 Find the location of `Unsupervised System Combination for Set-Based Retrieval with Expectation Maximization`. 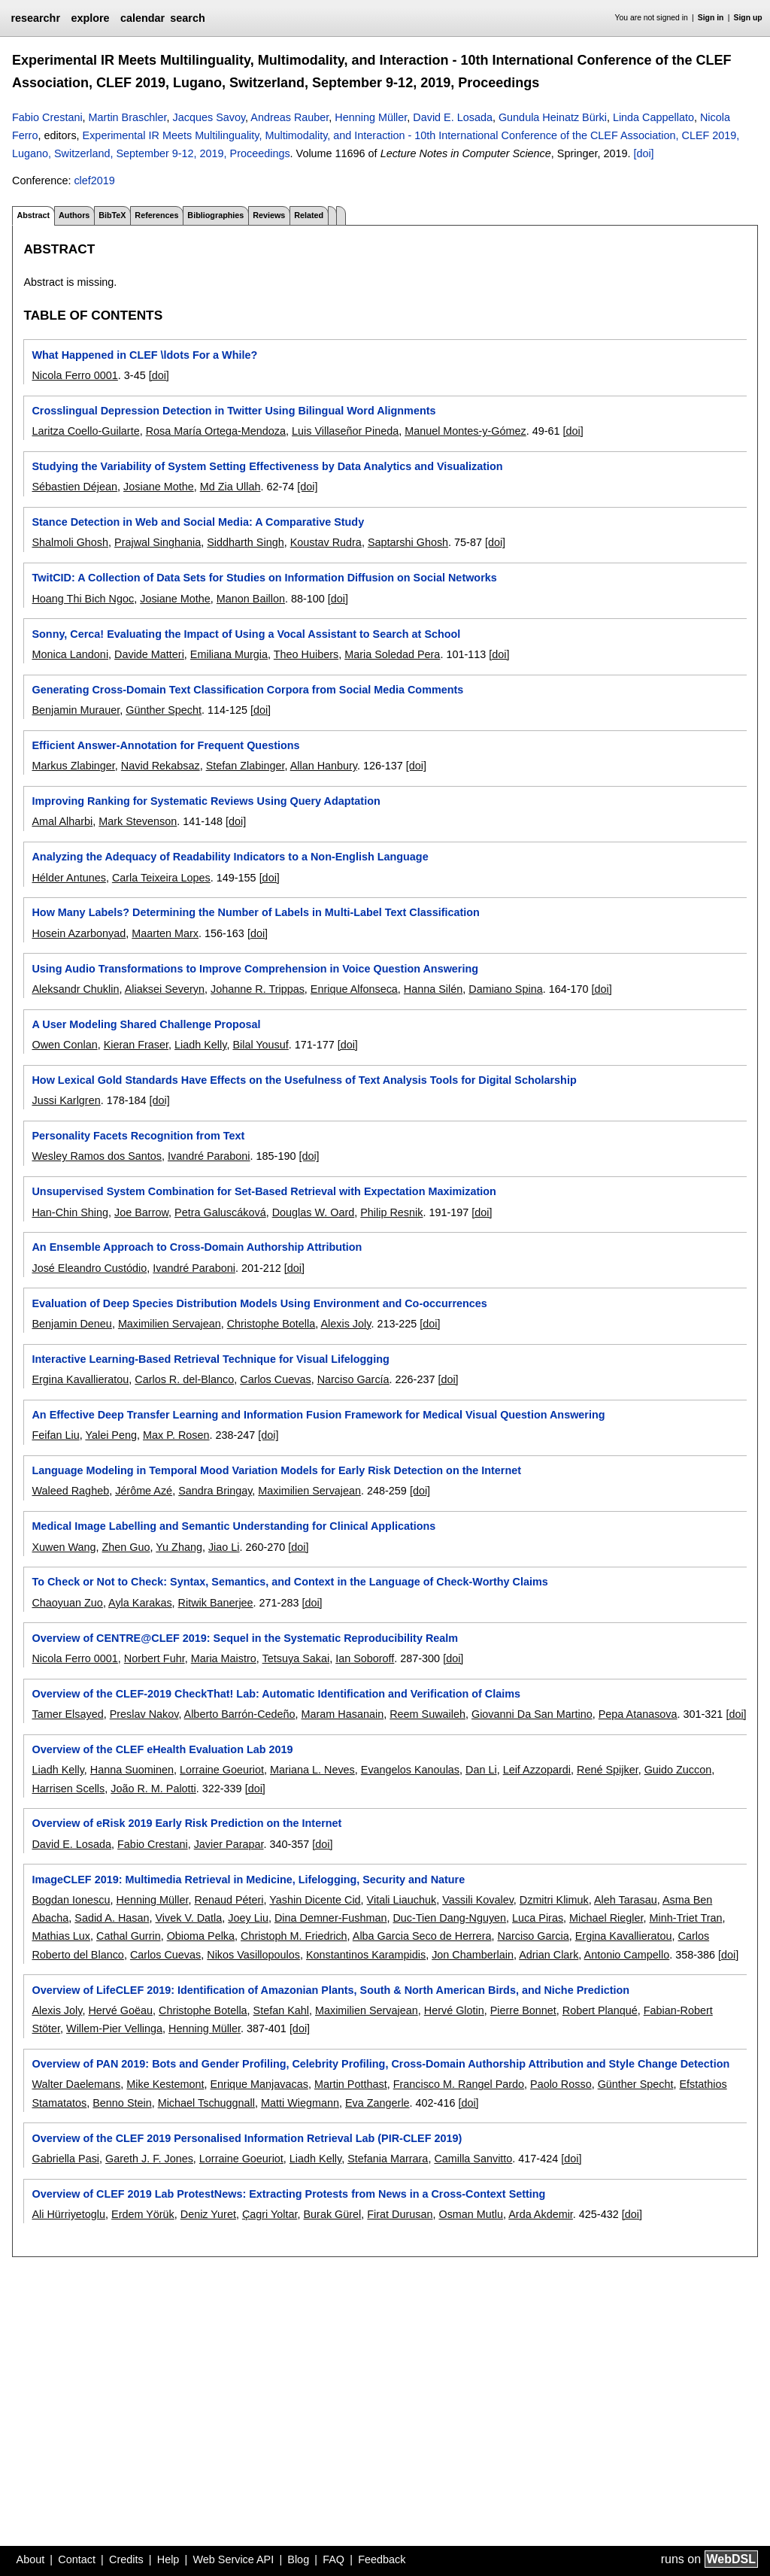

Unsupervised System Combination for Set-Based Retrieval with Expectation Maximization is located at coordinates (264, 1191).